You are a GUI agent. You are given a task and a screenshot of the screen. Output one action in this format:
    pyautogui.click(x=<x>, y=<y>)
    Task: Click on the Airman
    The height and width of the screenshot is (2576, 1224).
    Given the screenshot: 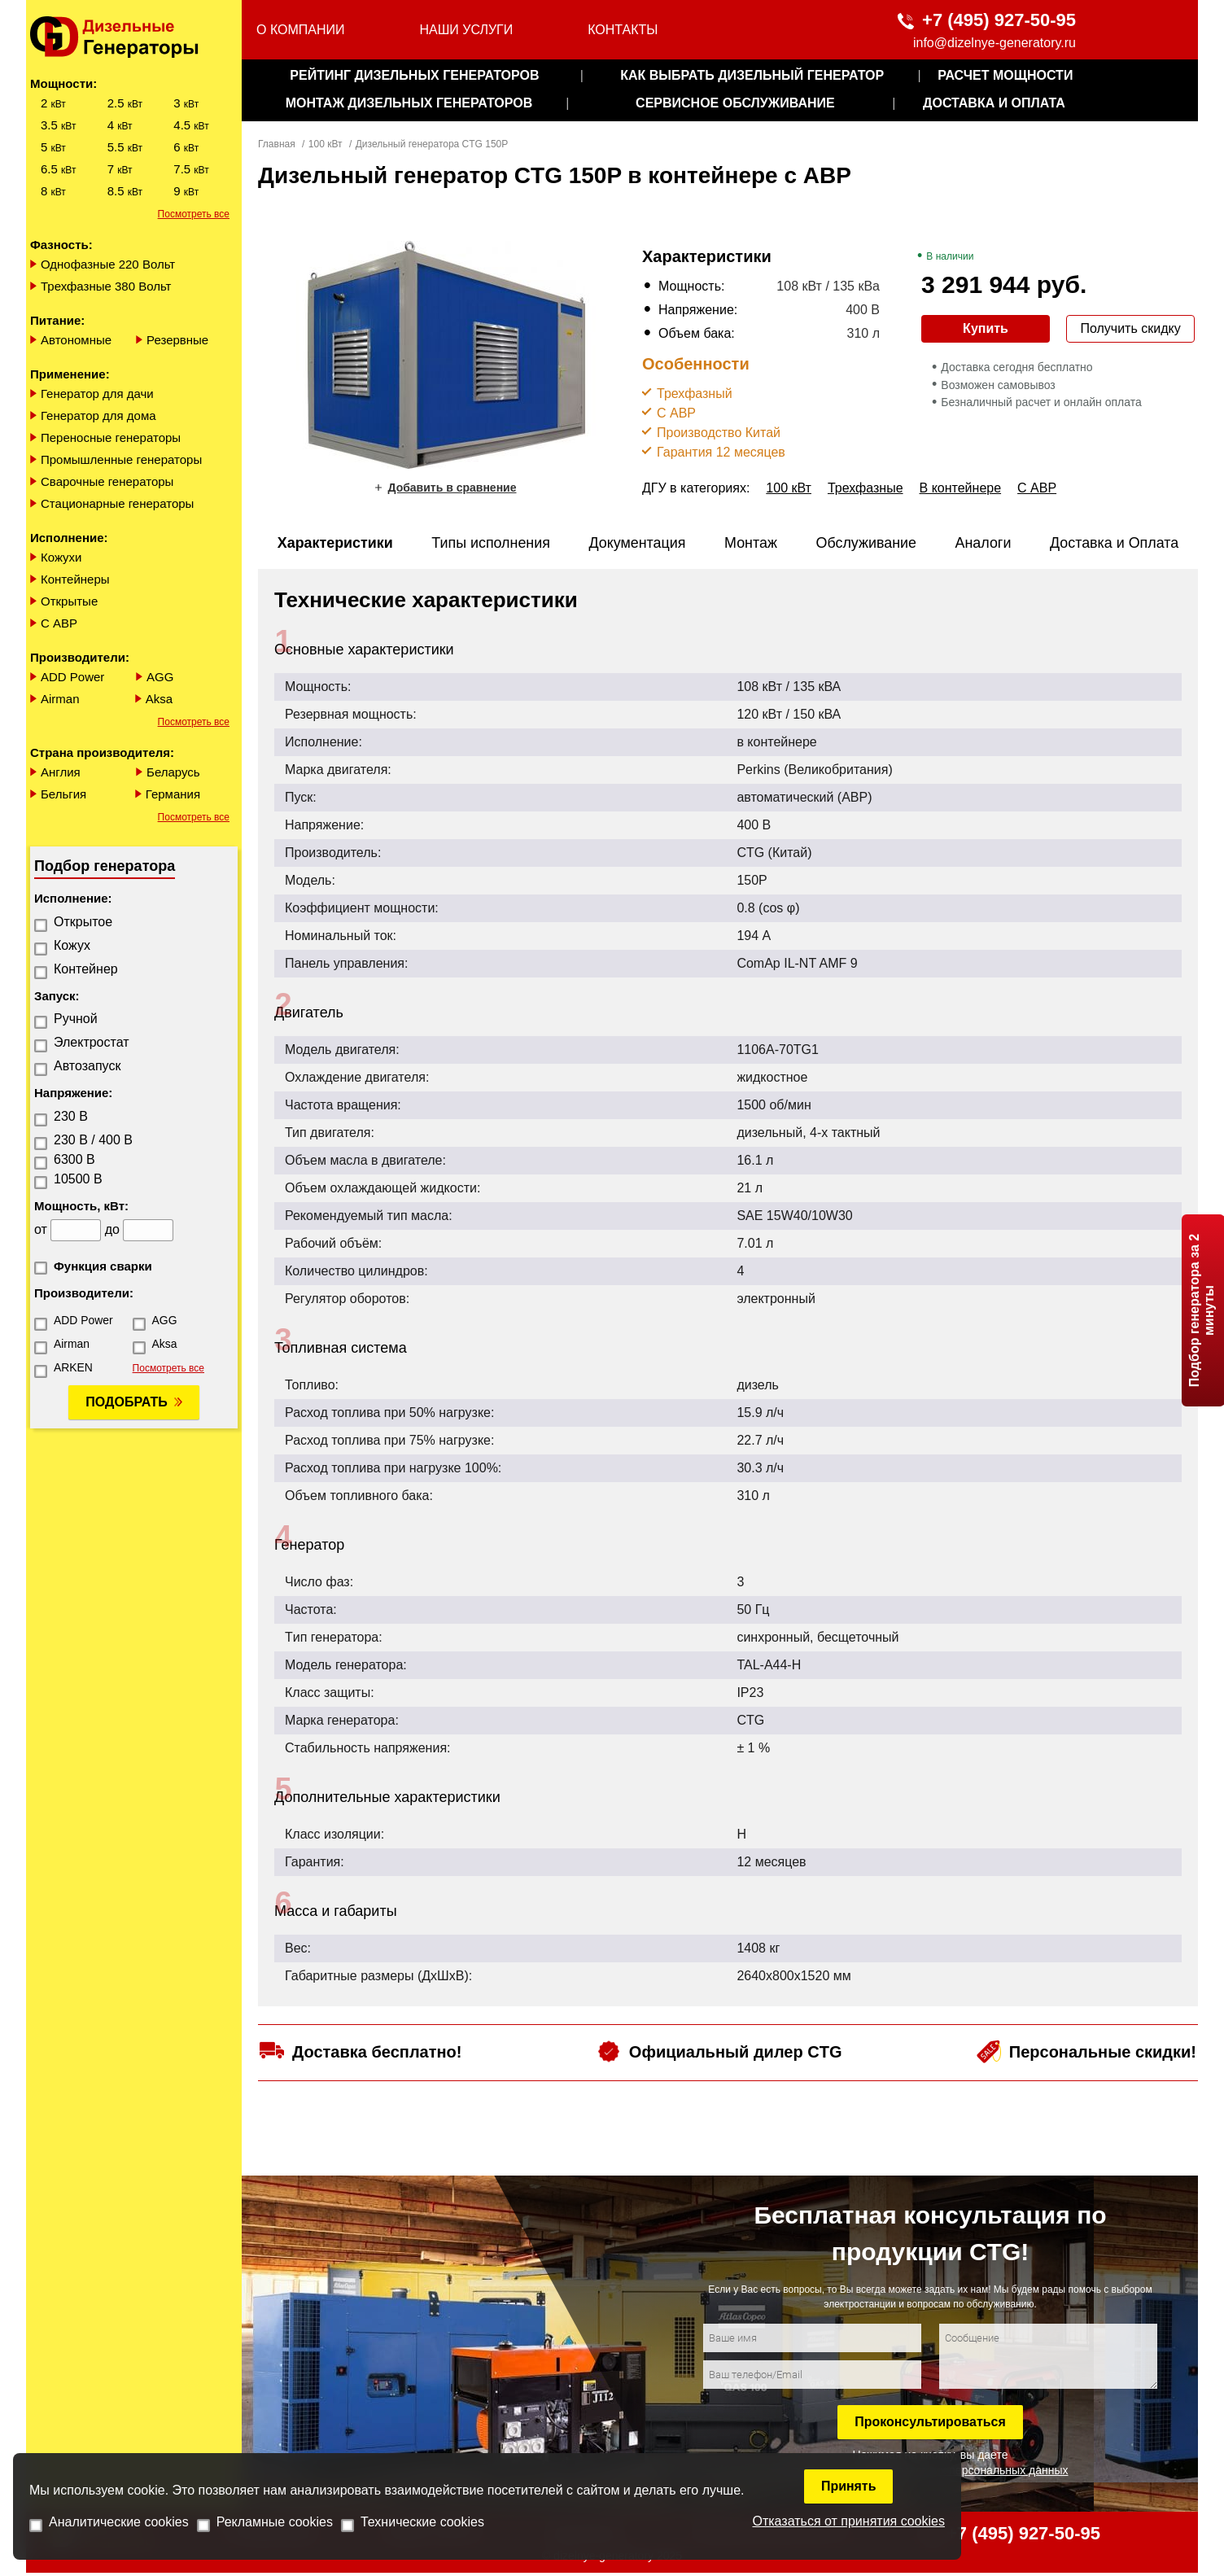 What is the action you would take?
    pyautogui.click(x=60, y=699)
    